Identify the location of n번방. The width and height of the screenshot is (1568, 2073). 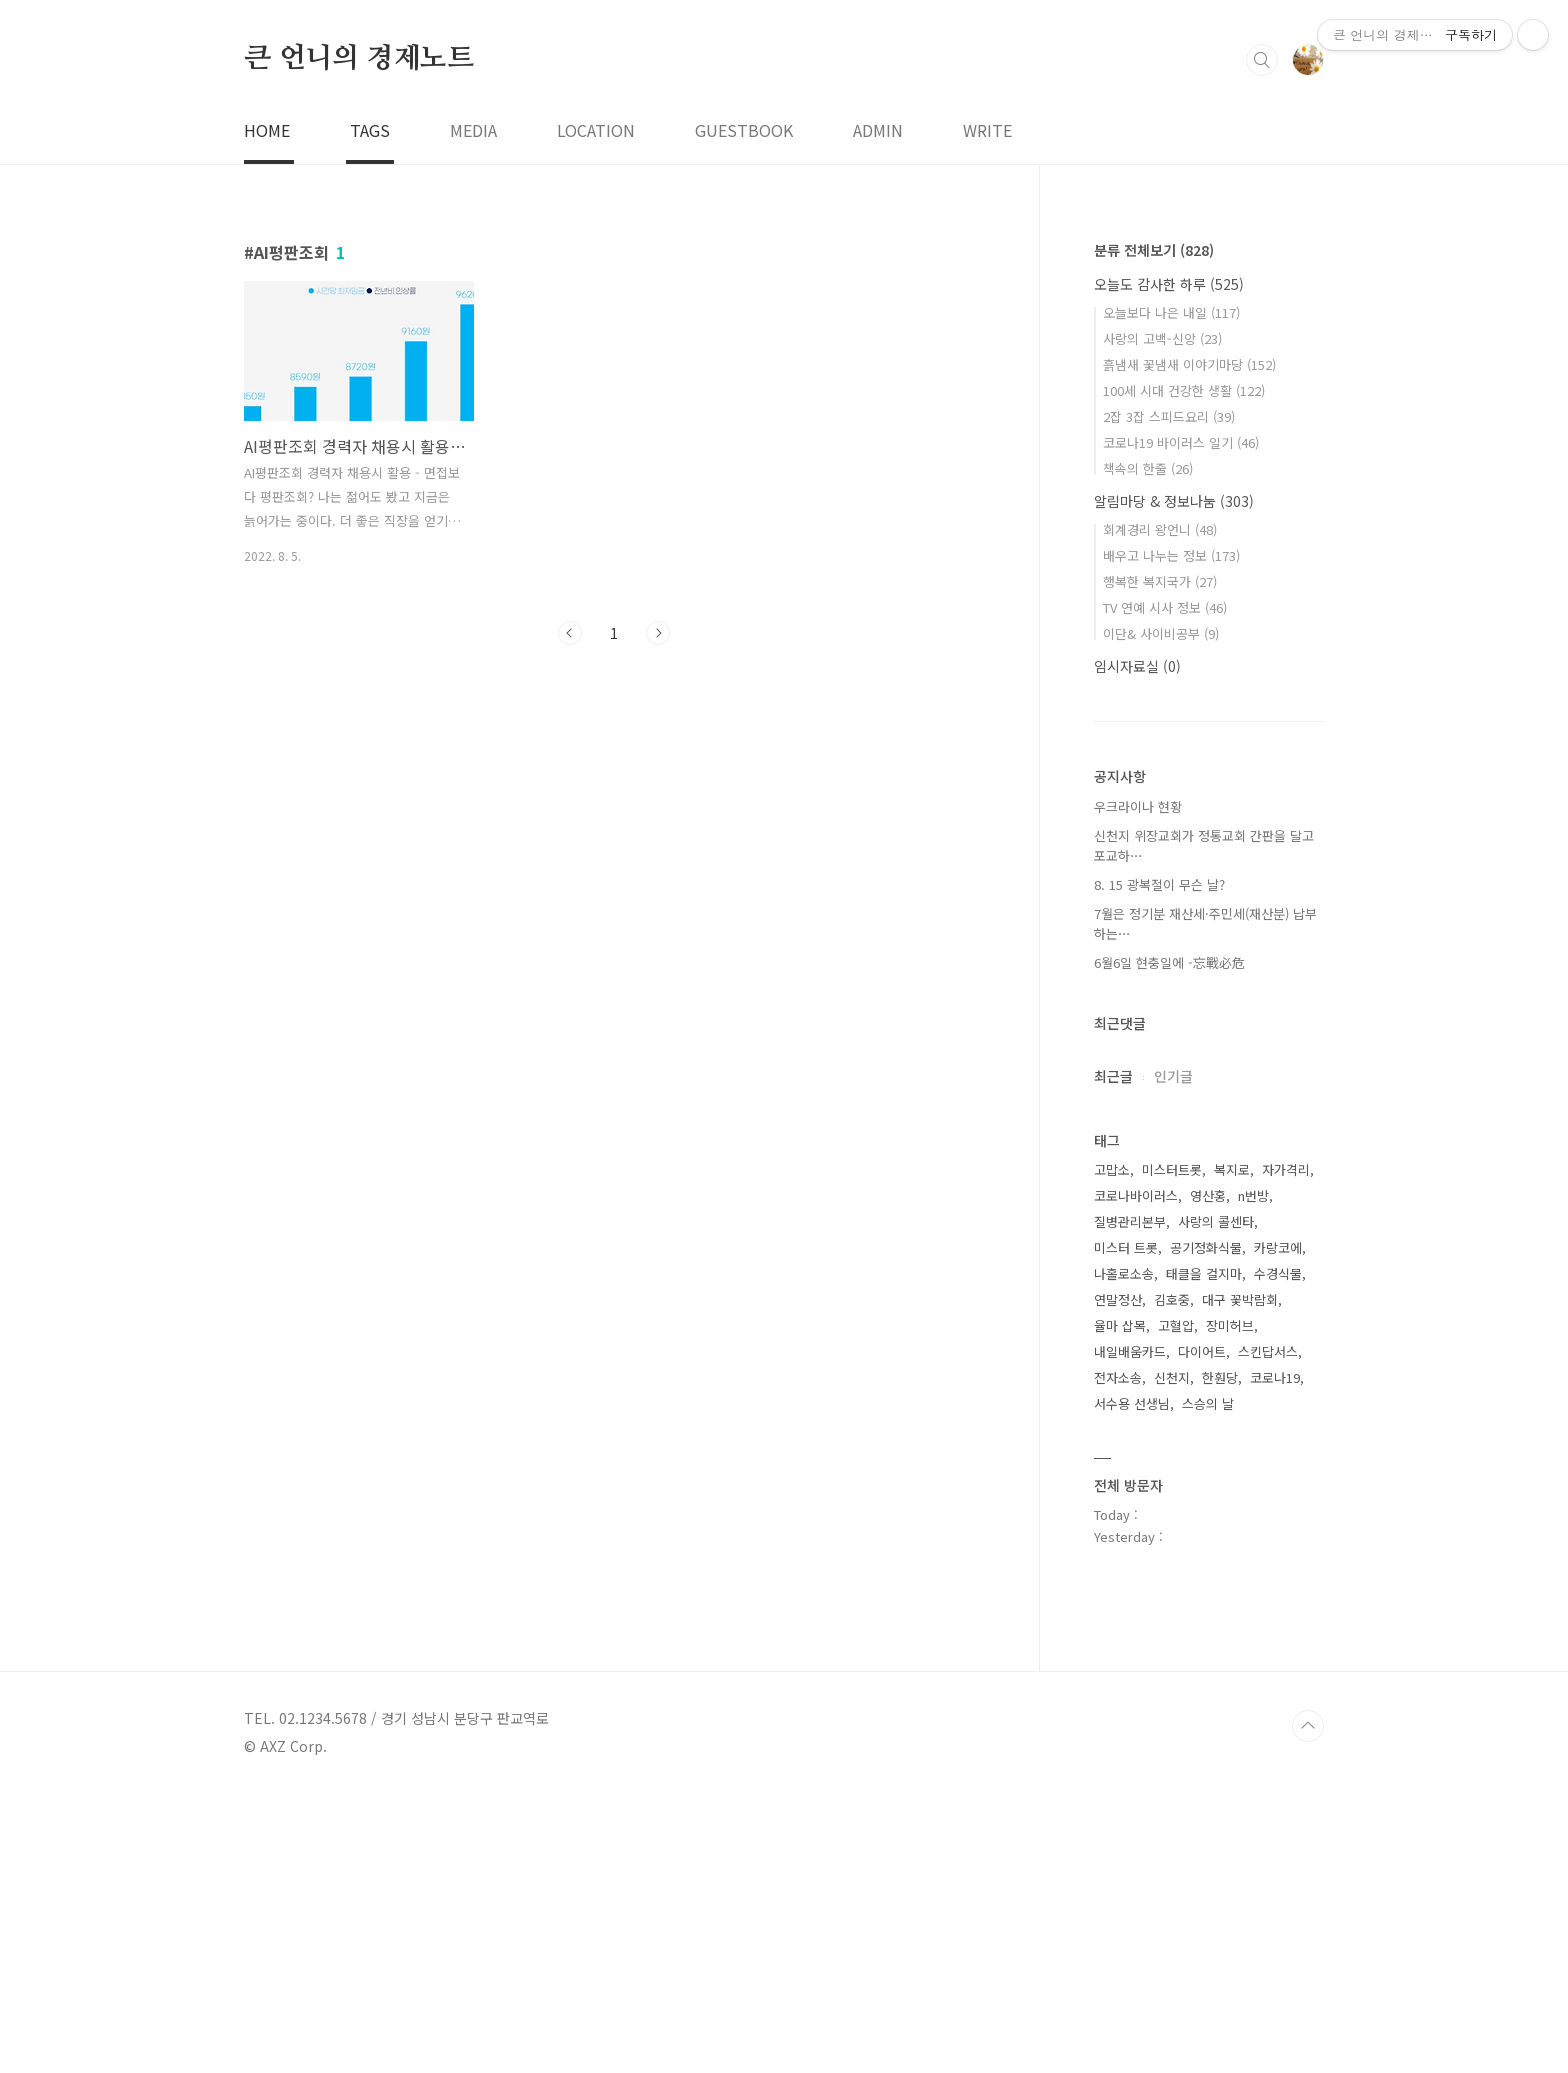
(1253, 1475).